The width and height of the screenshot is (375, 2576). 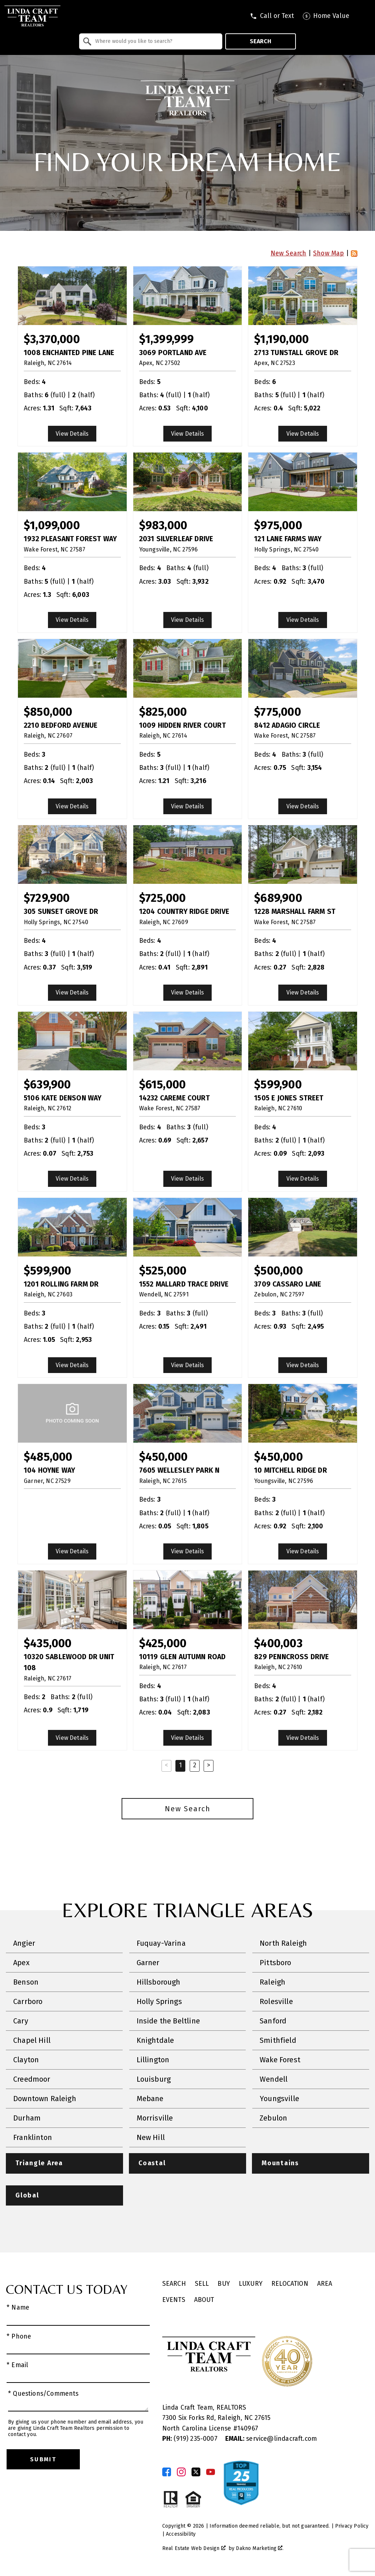 What do you see at coordinates (276, 1962) in the screenshot?
I see `Pittsboro` at bounding box center [276, 1962].